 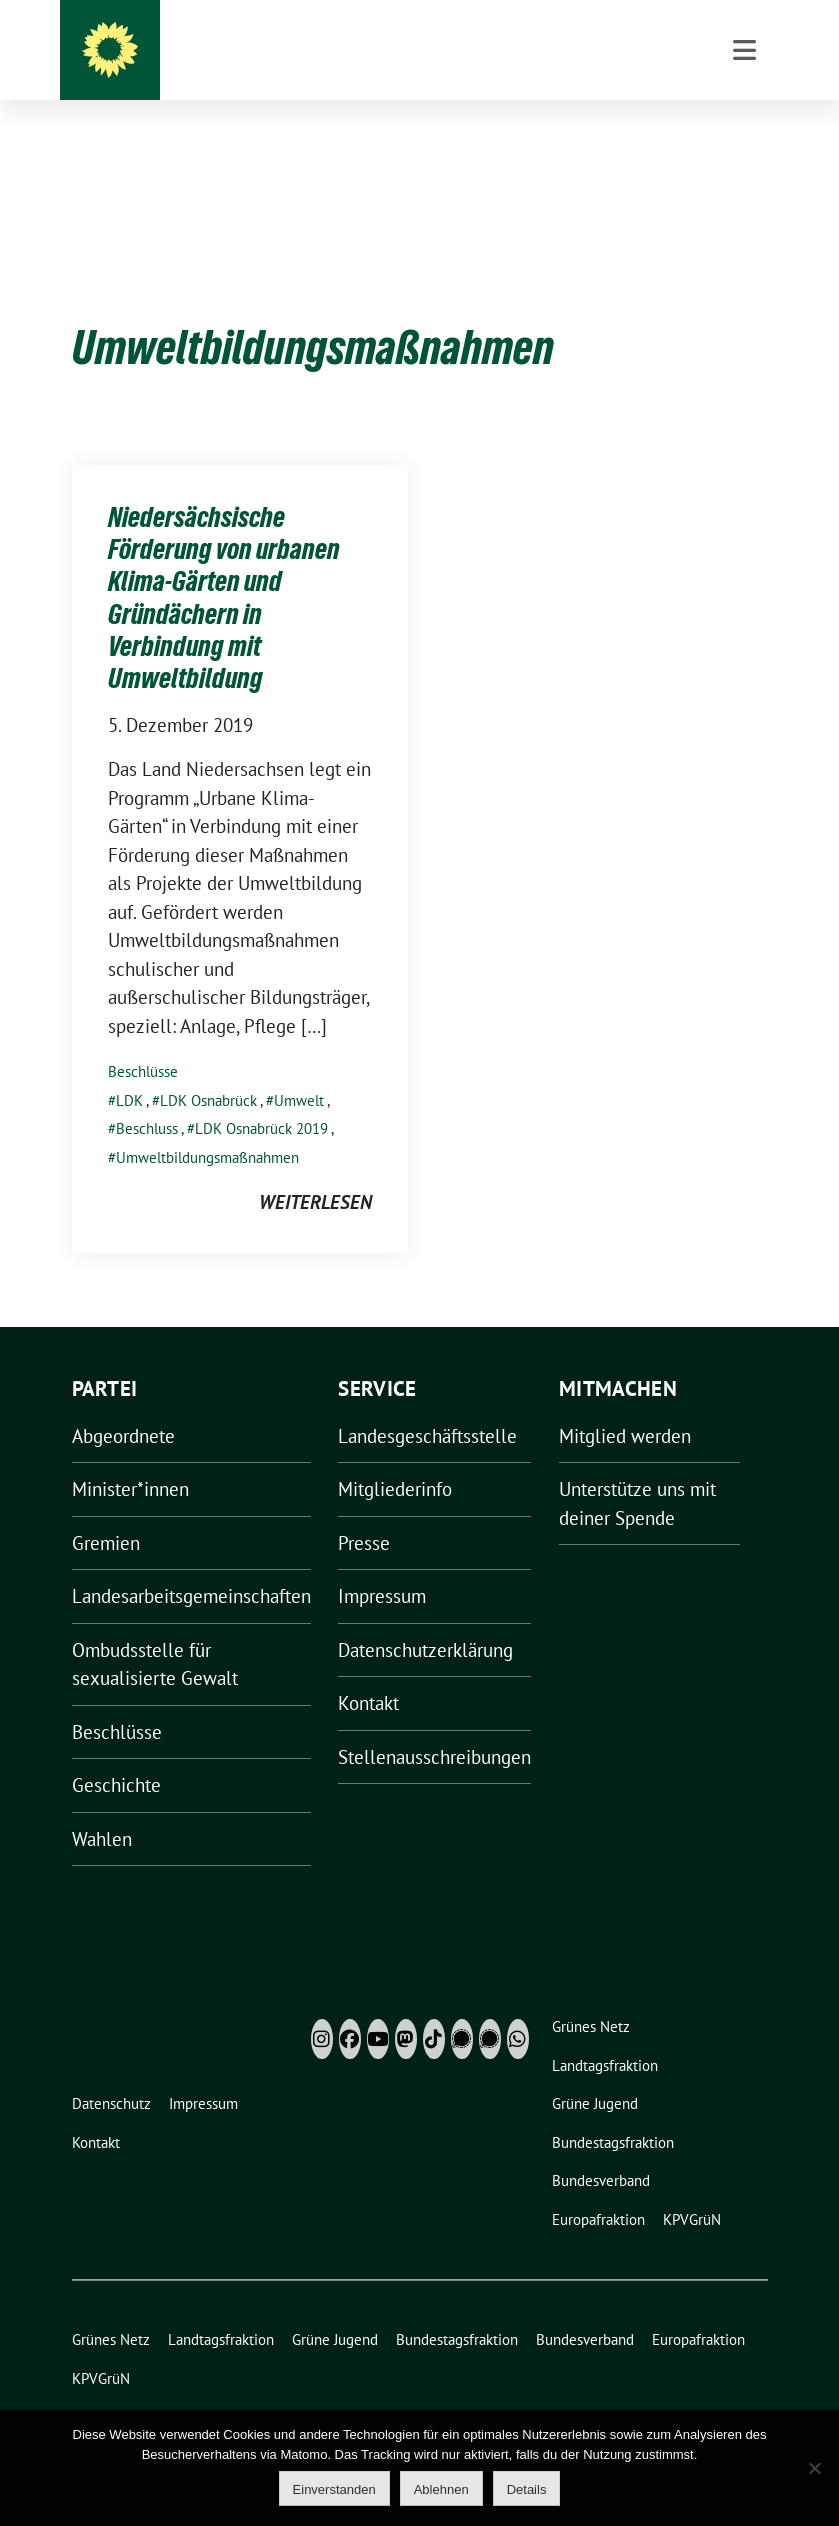 I want to click on weiterlesen, so click(x=315, y=1171).